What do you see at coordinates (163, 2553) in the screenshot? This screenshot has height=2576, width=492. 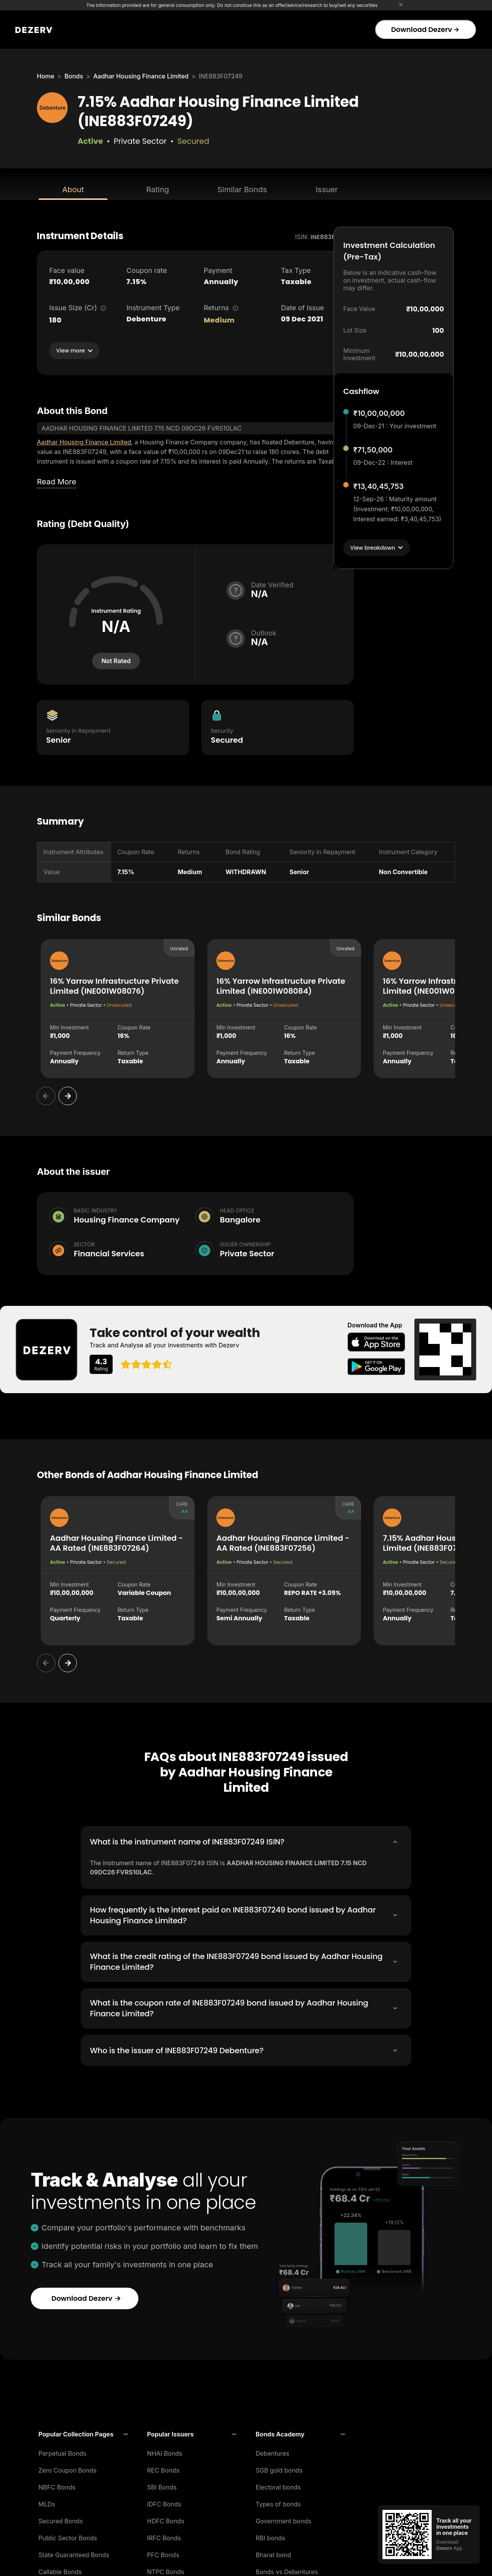 I see `PFC Bonds` at bounding box center [163, 2553].